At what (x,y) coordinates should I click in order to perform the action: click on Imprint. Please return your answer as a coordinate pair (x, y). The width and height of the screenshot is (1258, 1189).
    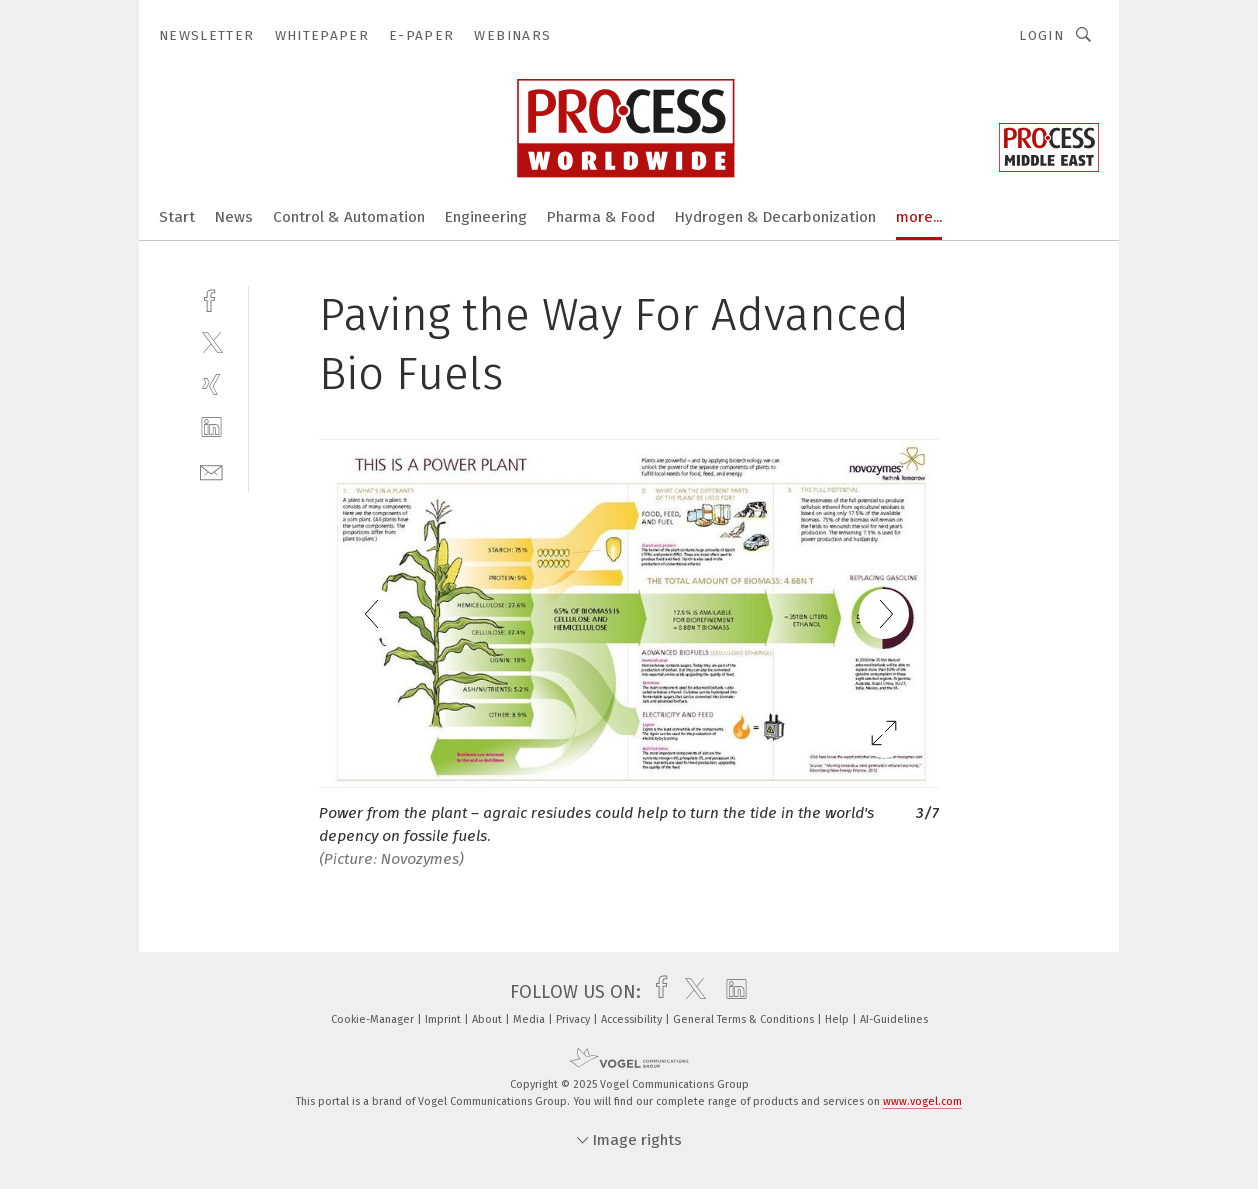
    Looking at the image, I should click on (444, 1019).